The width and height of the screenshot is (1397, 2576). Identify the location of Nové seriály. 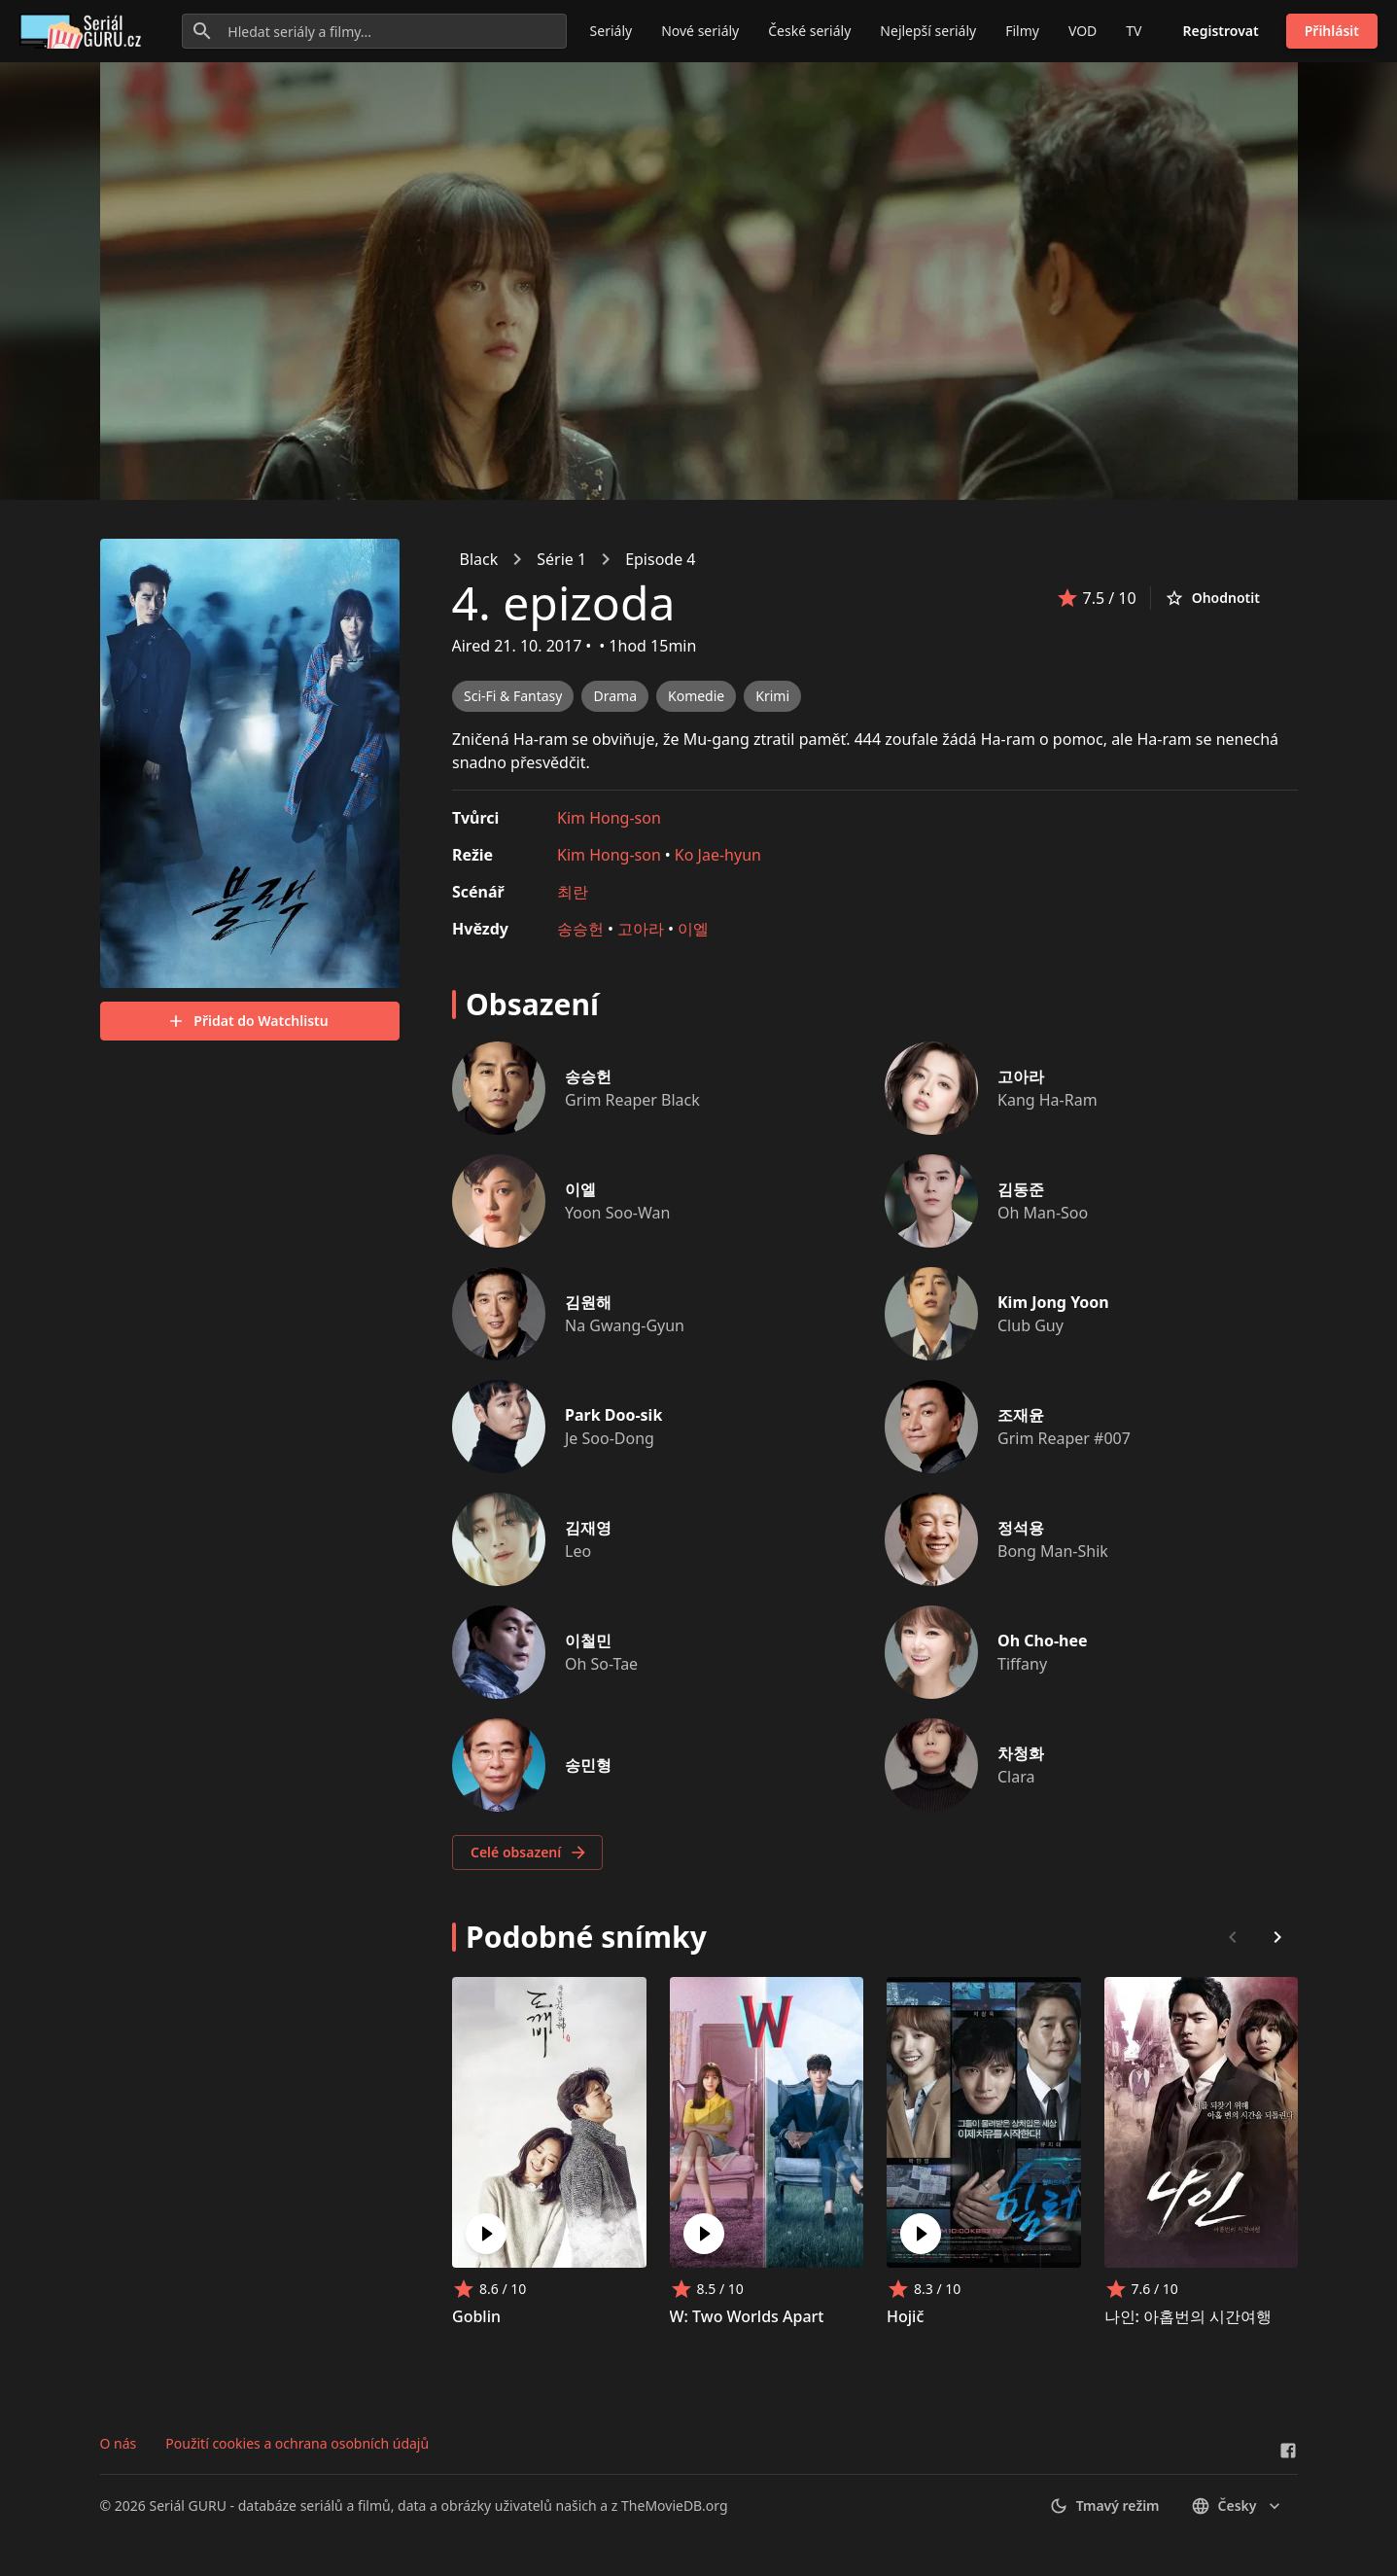
(700, 30).